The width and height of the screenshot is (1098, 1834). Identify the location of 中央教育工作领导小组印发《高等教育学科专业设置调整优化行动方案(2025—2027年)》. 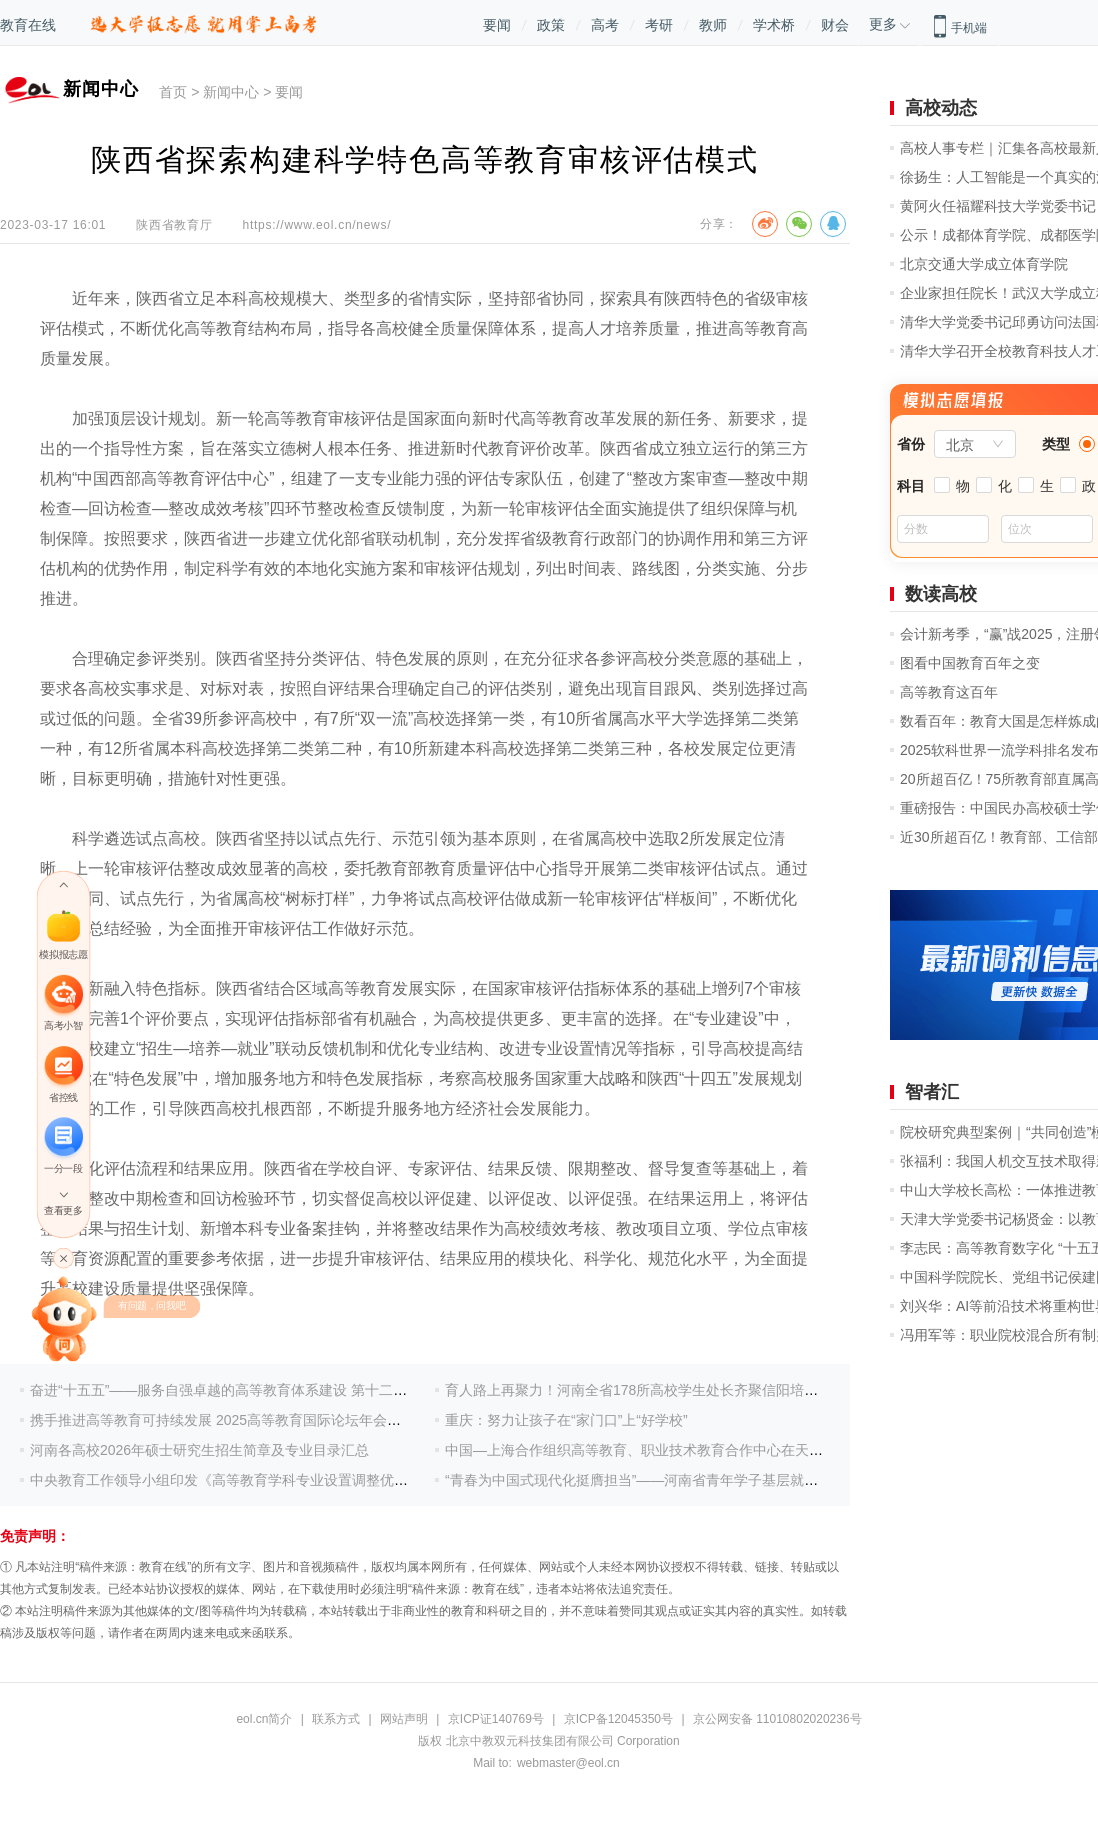
(304, 1480).